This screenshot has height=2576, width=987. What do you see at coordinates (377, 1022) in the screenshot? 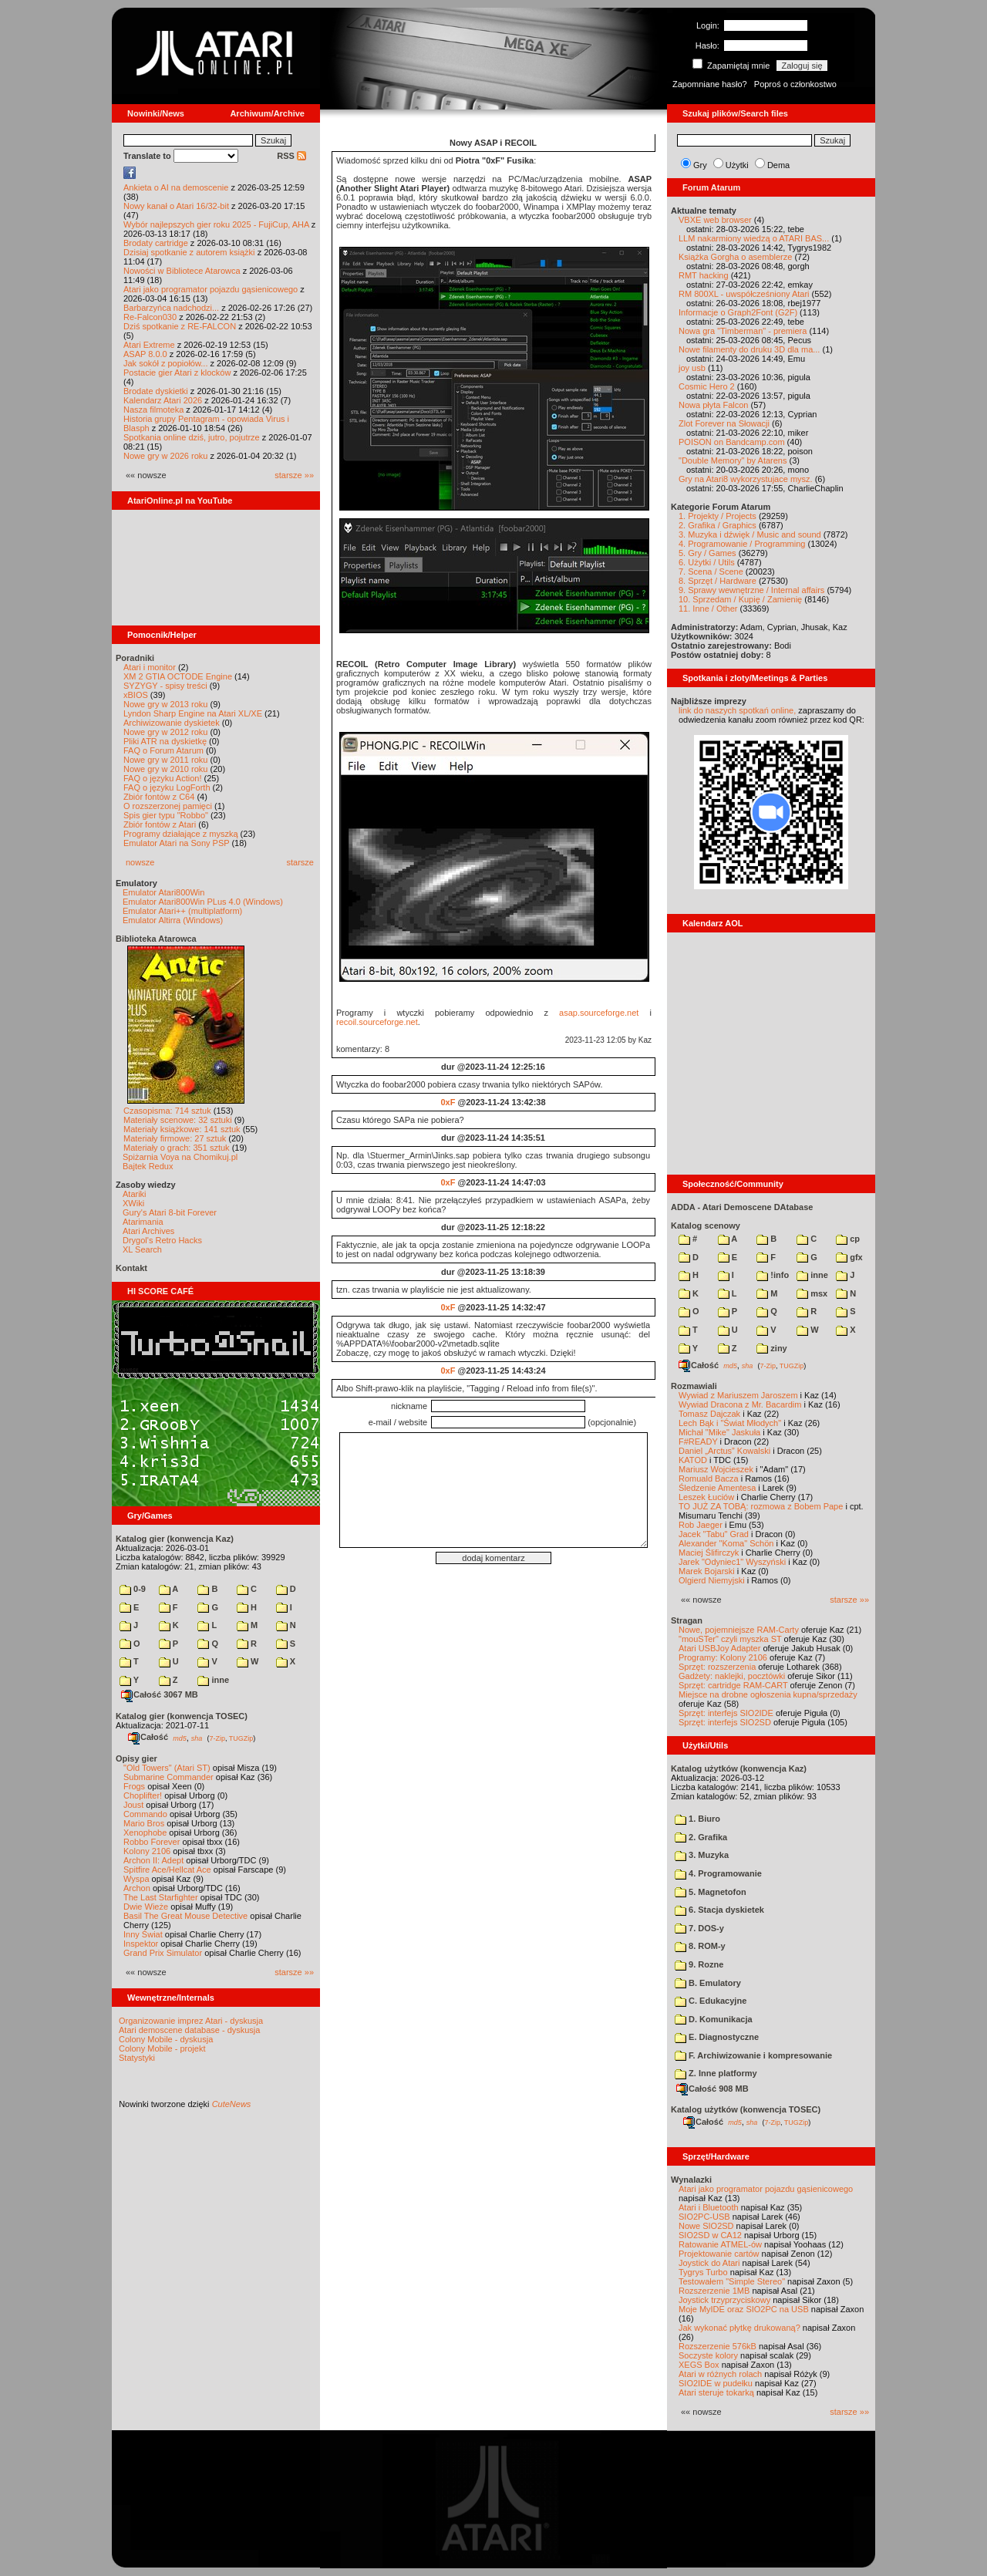
I see `recoil.sourceforge.net` at bounding box center [377, 1022].